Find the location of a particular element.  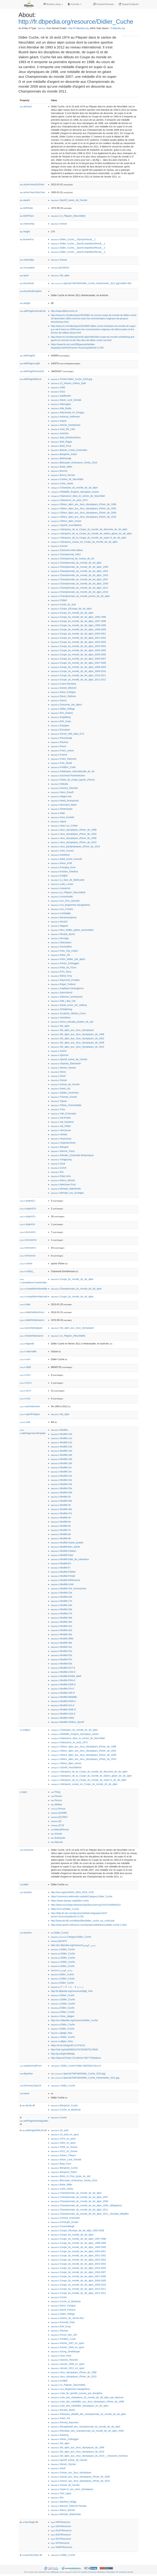

:Les_Crosets is located at coordinates (62, 909).